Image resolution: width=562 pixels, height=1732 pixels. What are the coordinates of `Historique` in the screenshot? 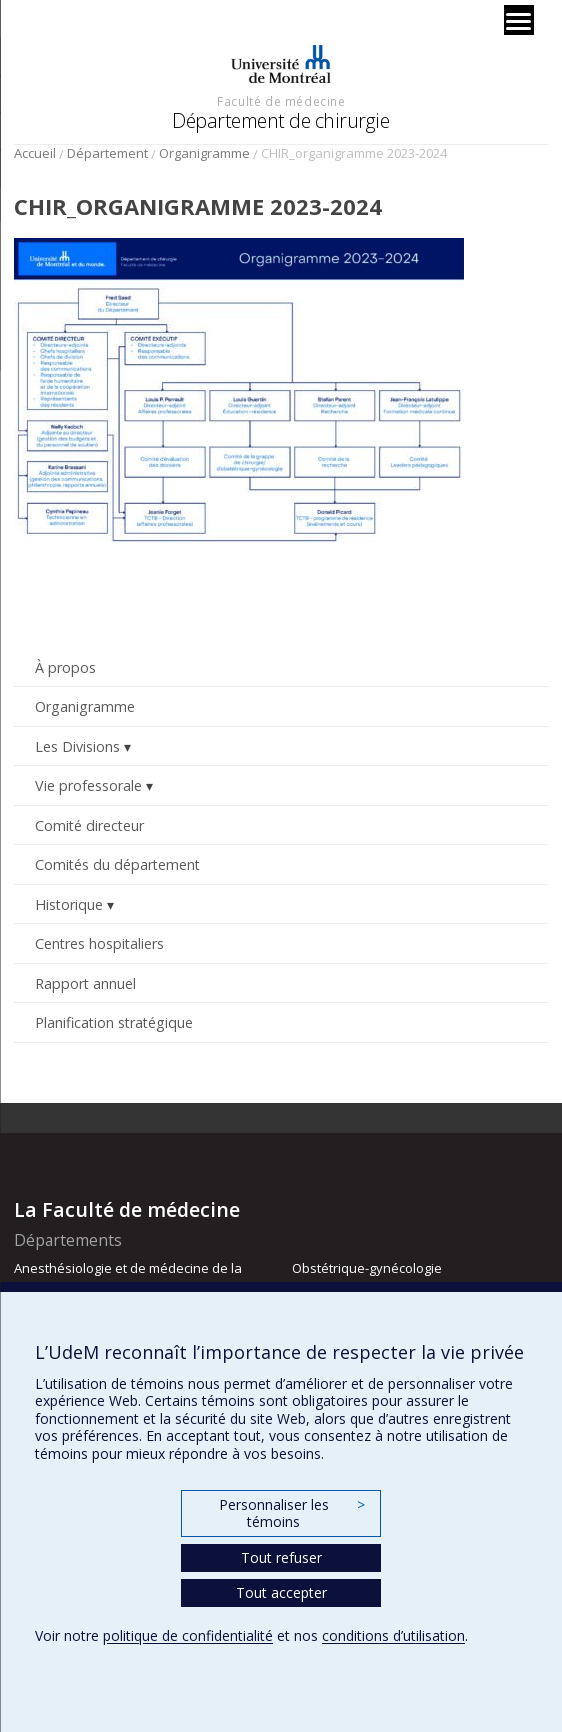 It's located at (69, 904).